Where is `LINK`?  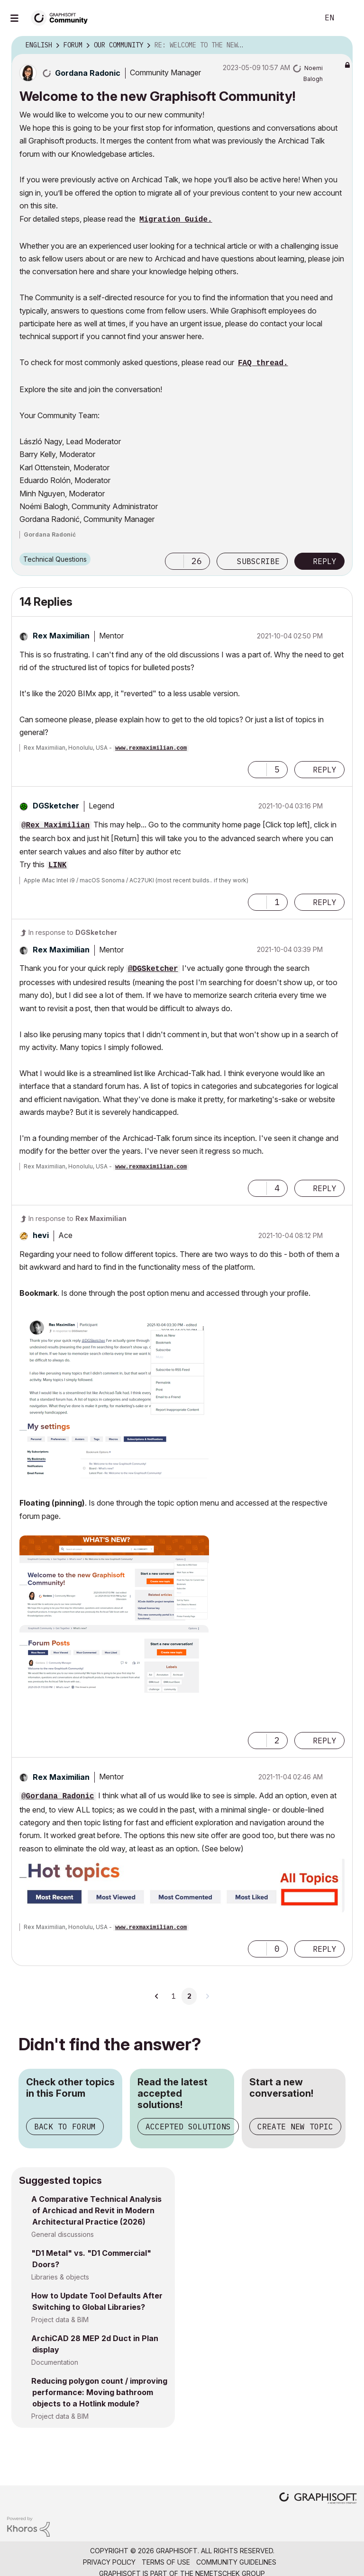 LINK is located at coordinates (57, 865).